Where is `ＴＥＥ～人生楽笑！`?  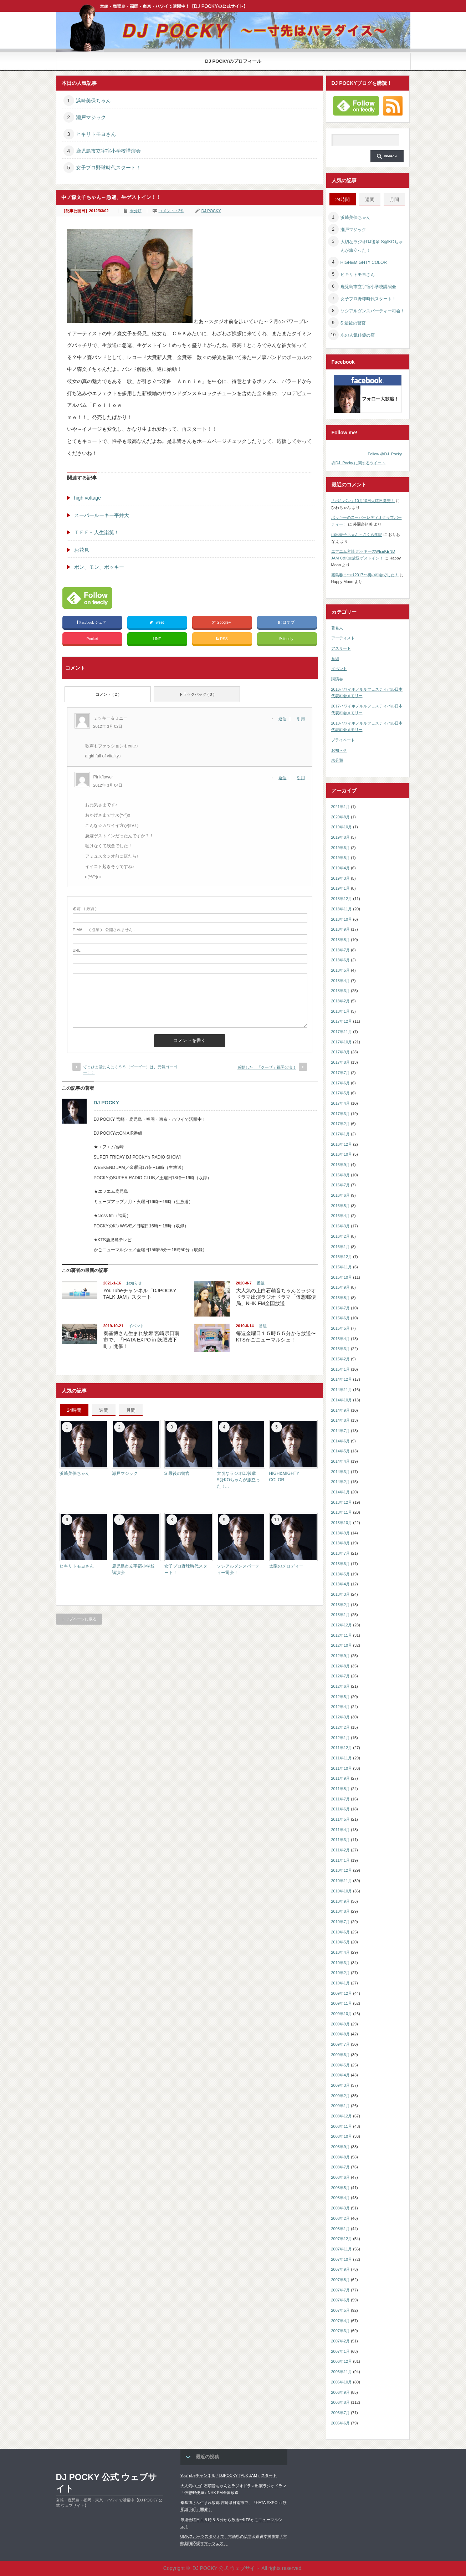
ＴＥＥ～人生楽笑！ is located at coordinates (96, 532).